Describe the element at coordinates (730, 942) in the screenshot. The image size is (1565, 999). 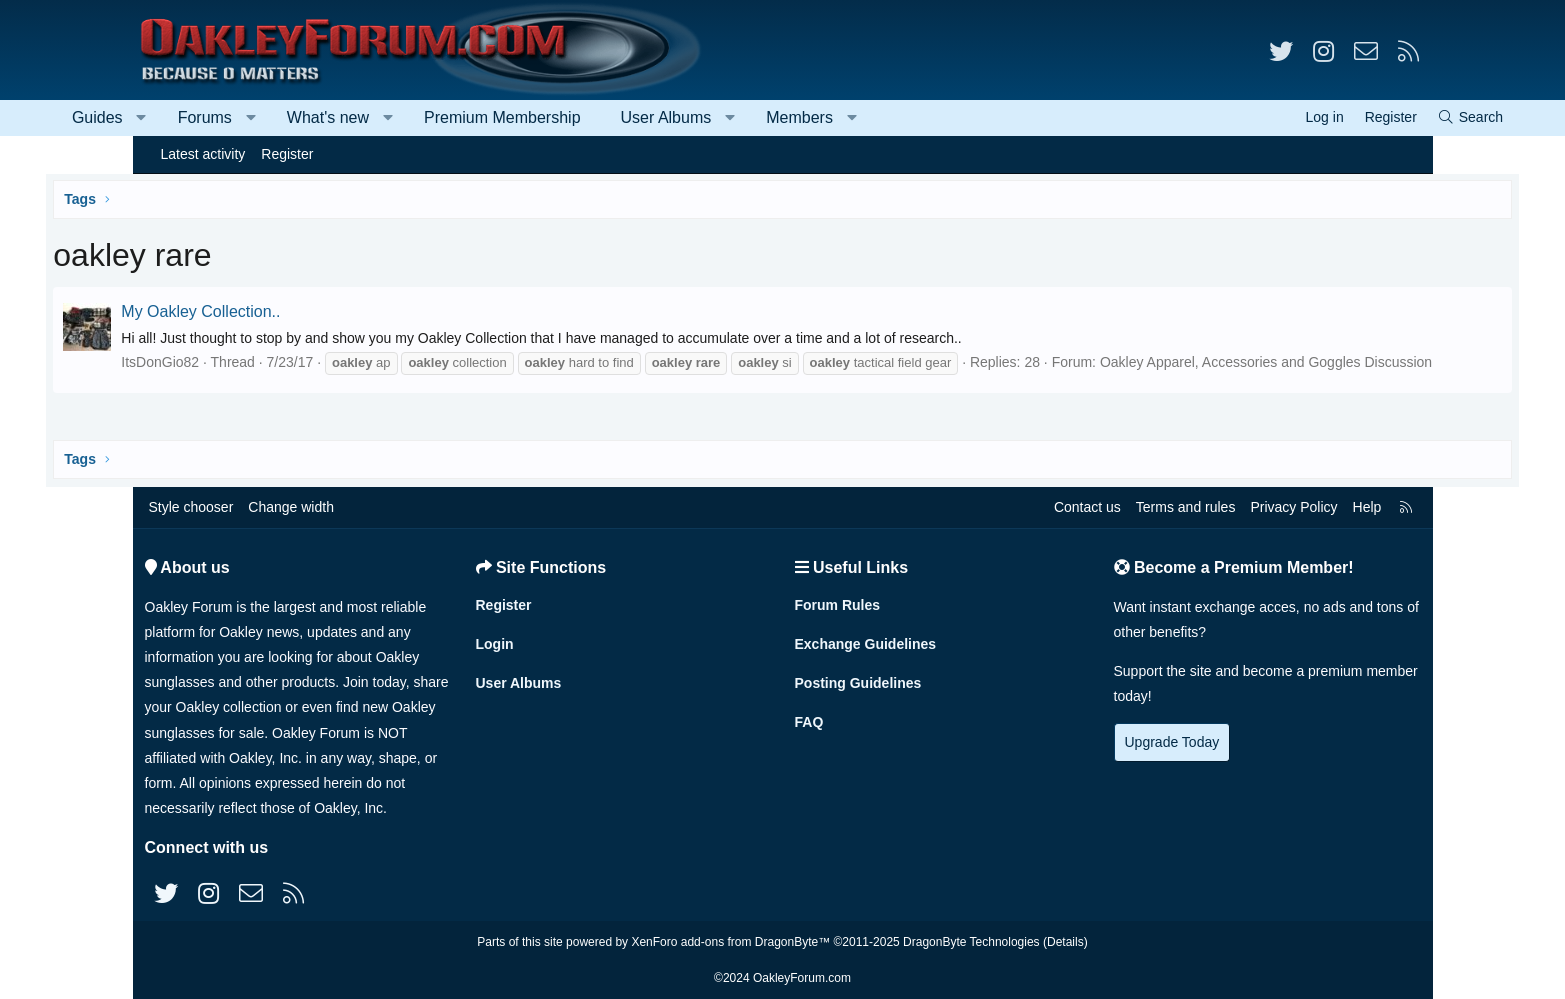
I see `XenForo add-ons from DragonByte™` at that location.